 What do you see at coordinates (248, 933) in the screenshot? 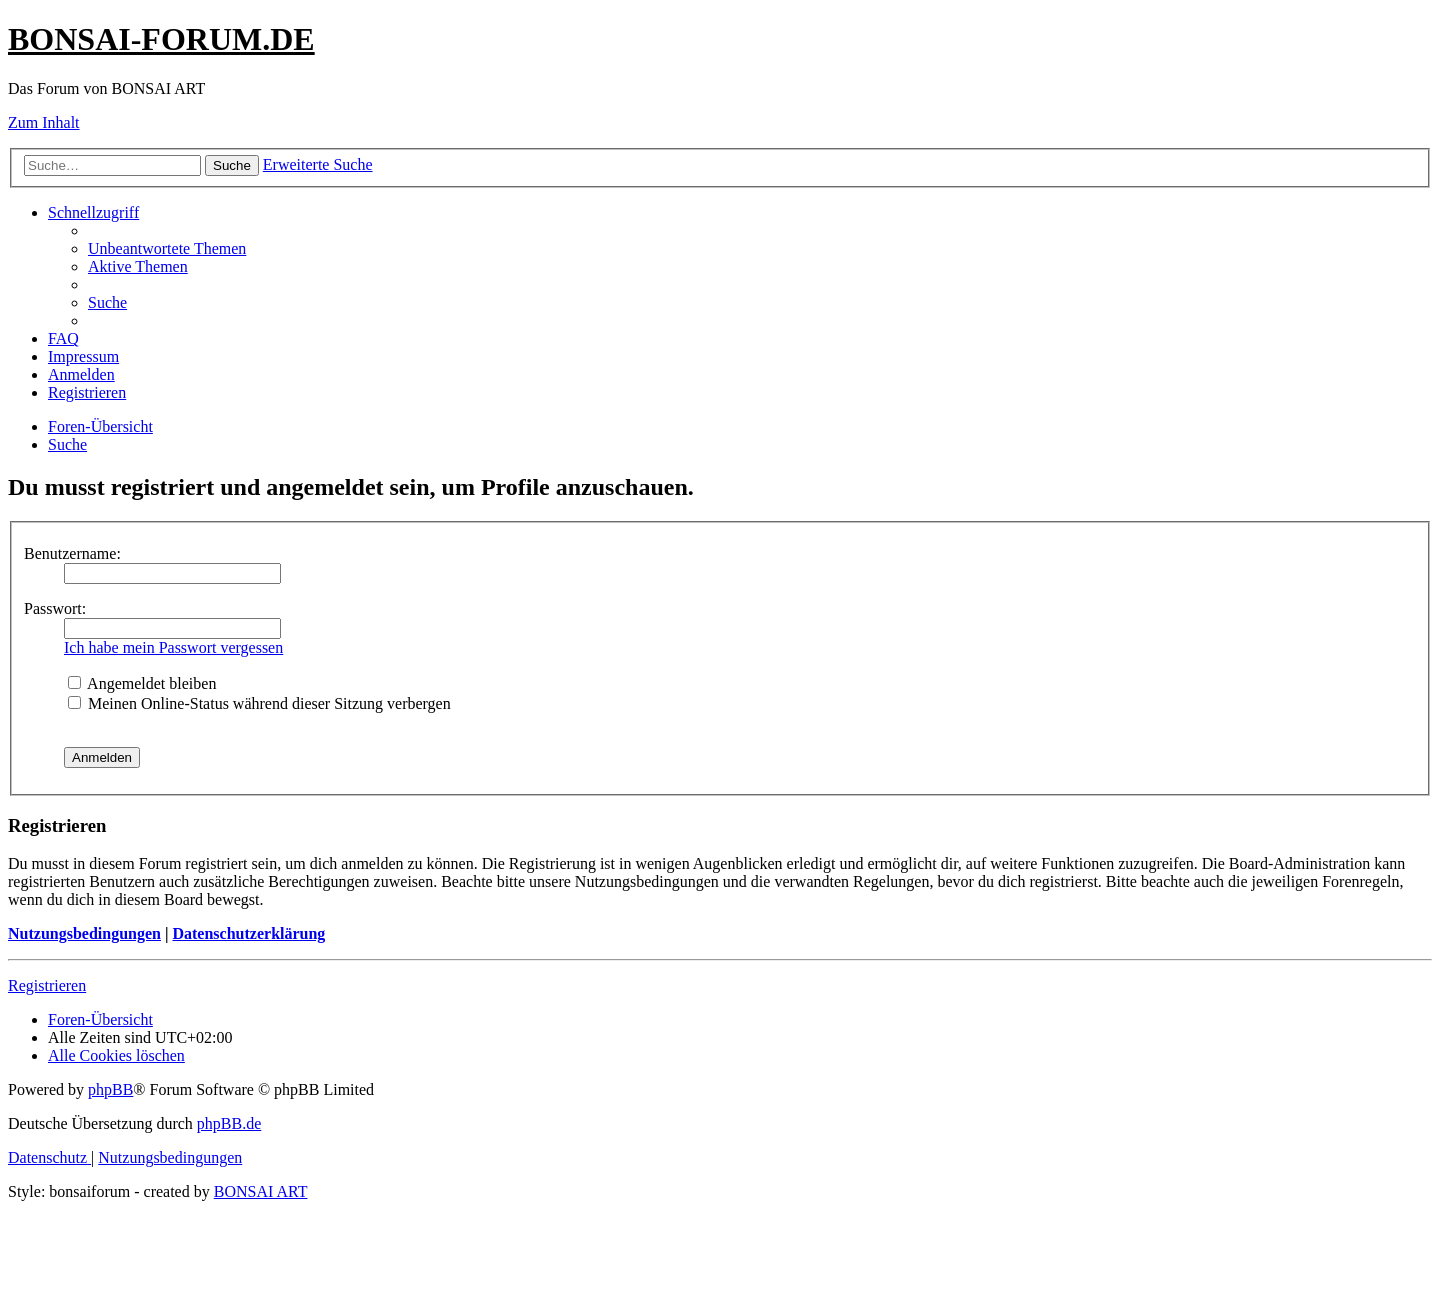
I see `Datenschutzerklärung` at bounding box center [248, 933].